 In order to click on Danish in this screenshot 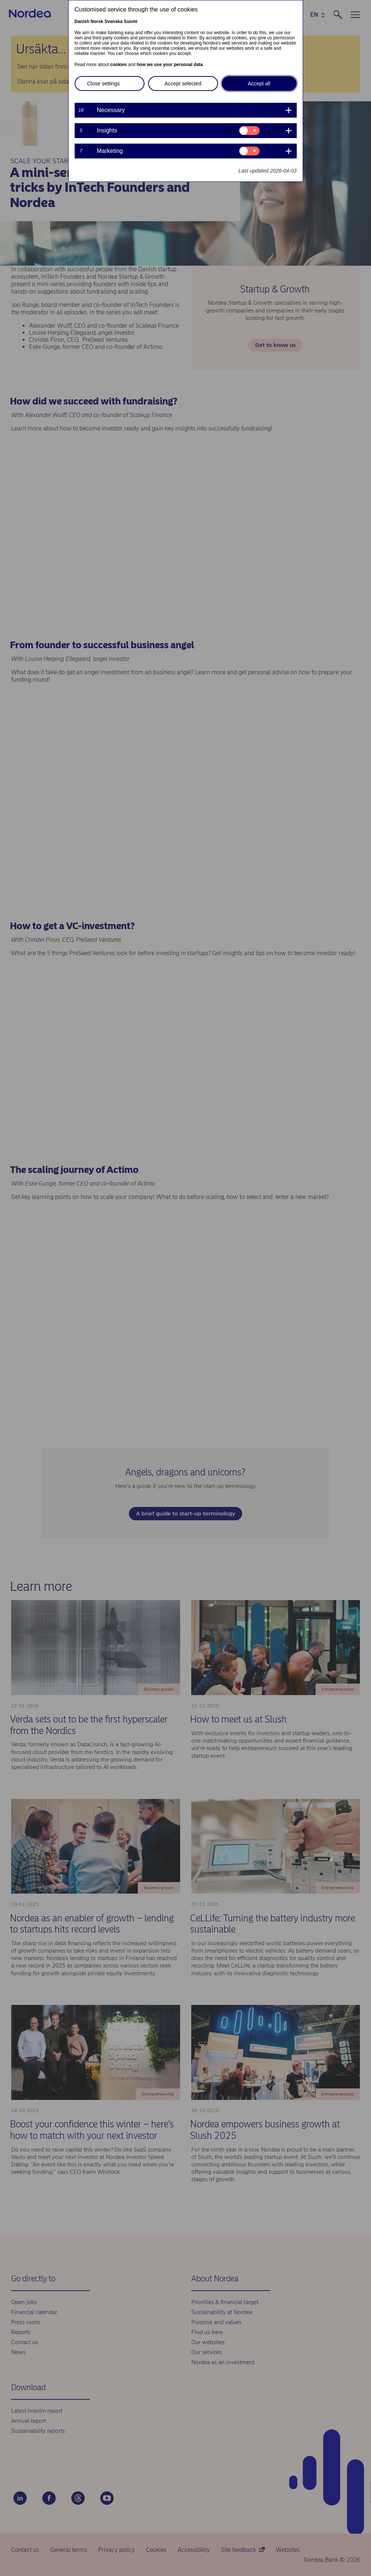, I will do `click(82, 21)`.